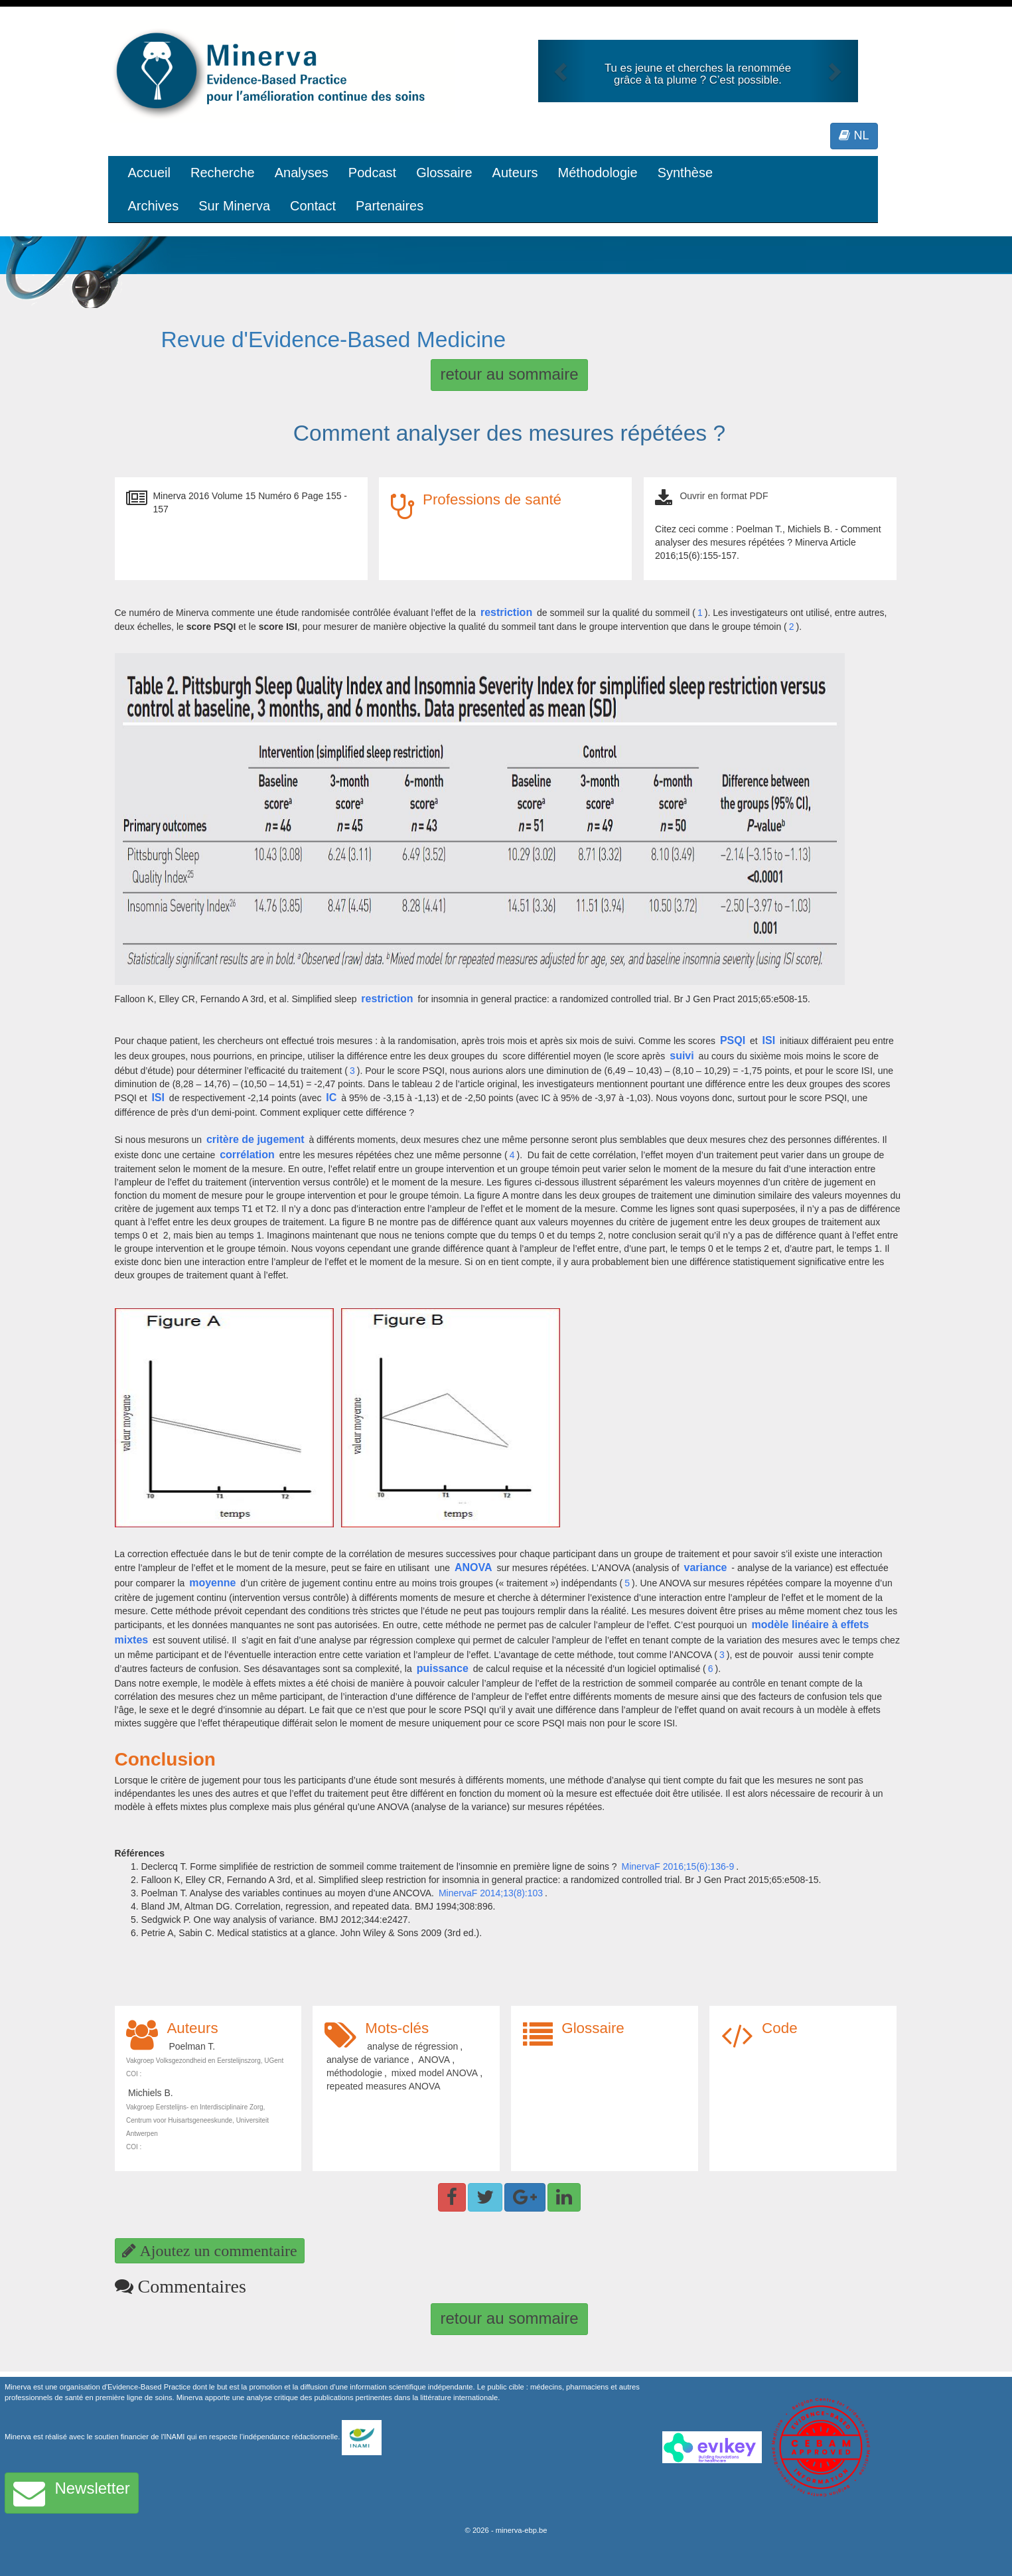 This screenshot has height=2576, width=1012. I want to click on Michiels B., so click(150, 2092).